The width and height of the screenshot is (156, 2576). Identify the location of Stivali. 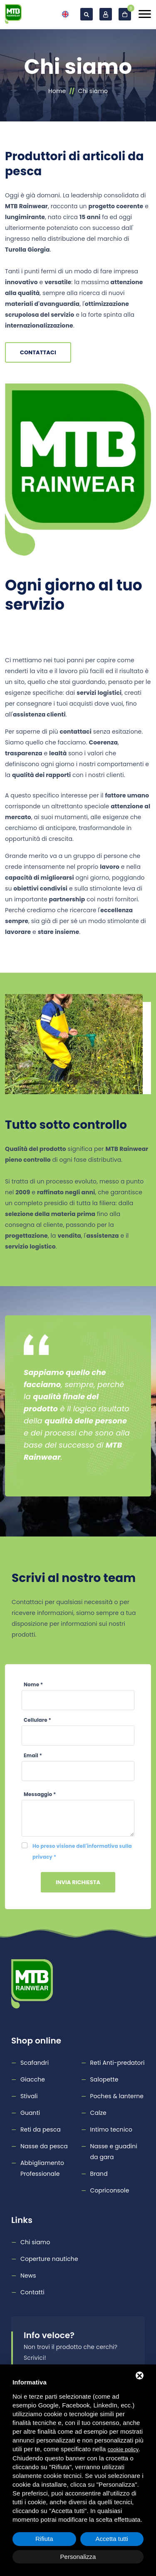
(29, 2096).